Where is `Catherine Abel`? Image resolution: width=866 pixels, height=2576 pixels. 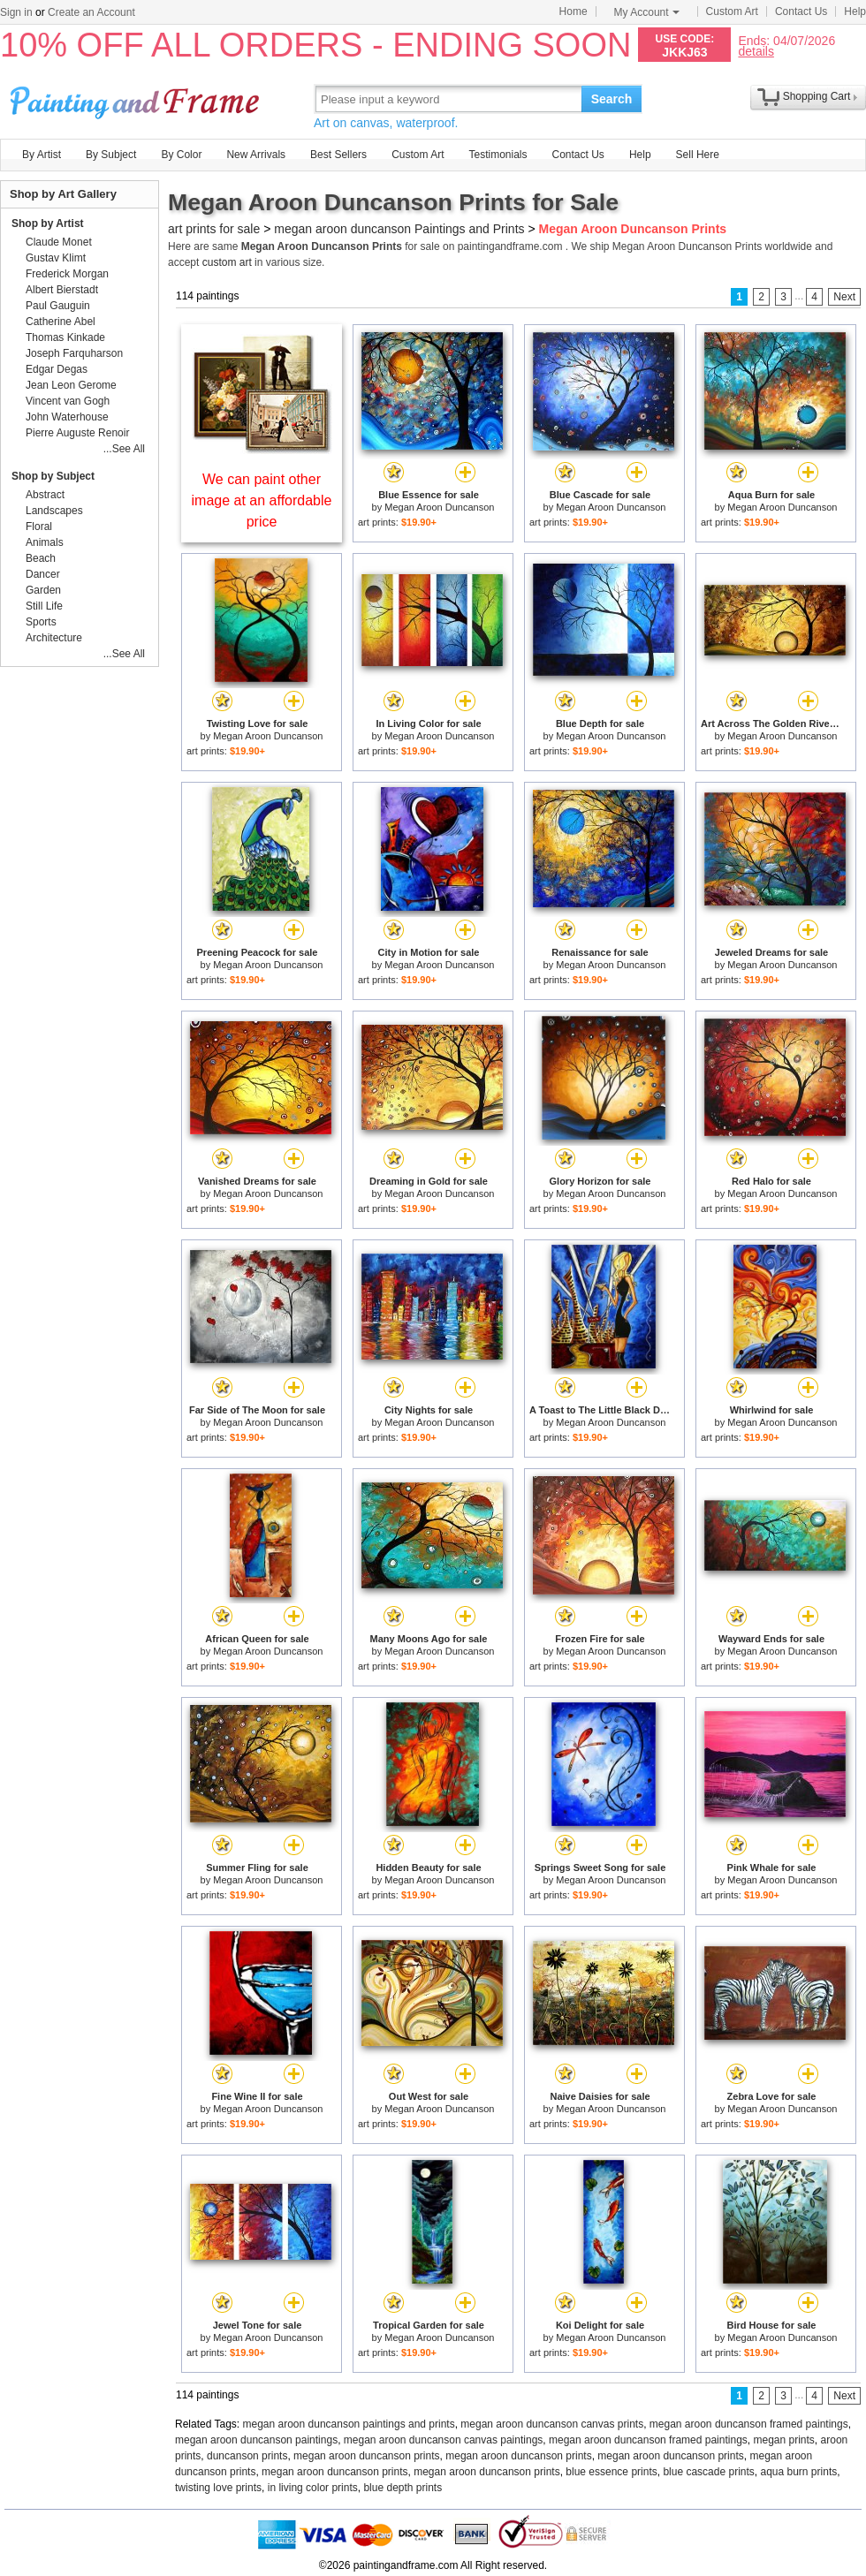
Catherine Abel is located at coordinates (60, 321).